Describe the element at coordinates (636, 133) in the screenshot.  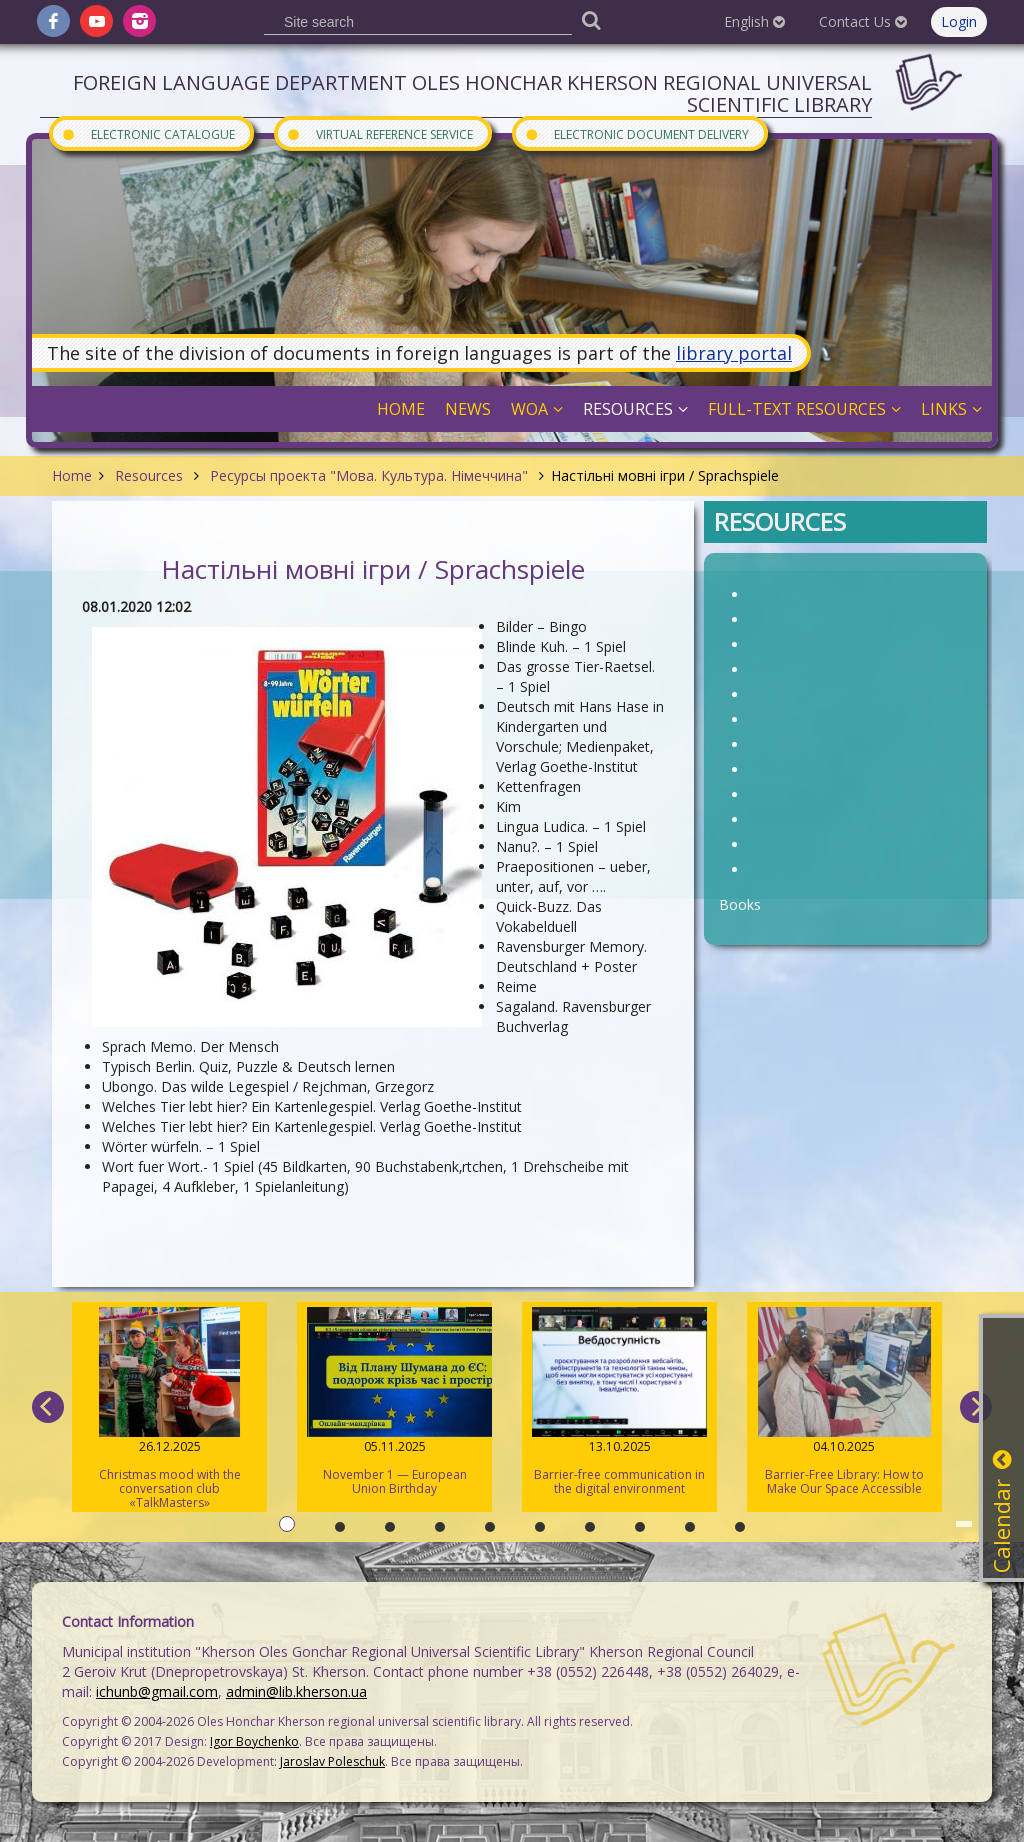
I see `Electronic document delivery` at that location.